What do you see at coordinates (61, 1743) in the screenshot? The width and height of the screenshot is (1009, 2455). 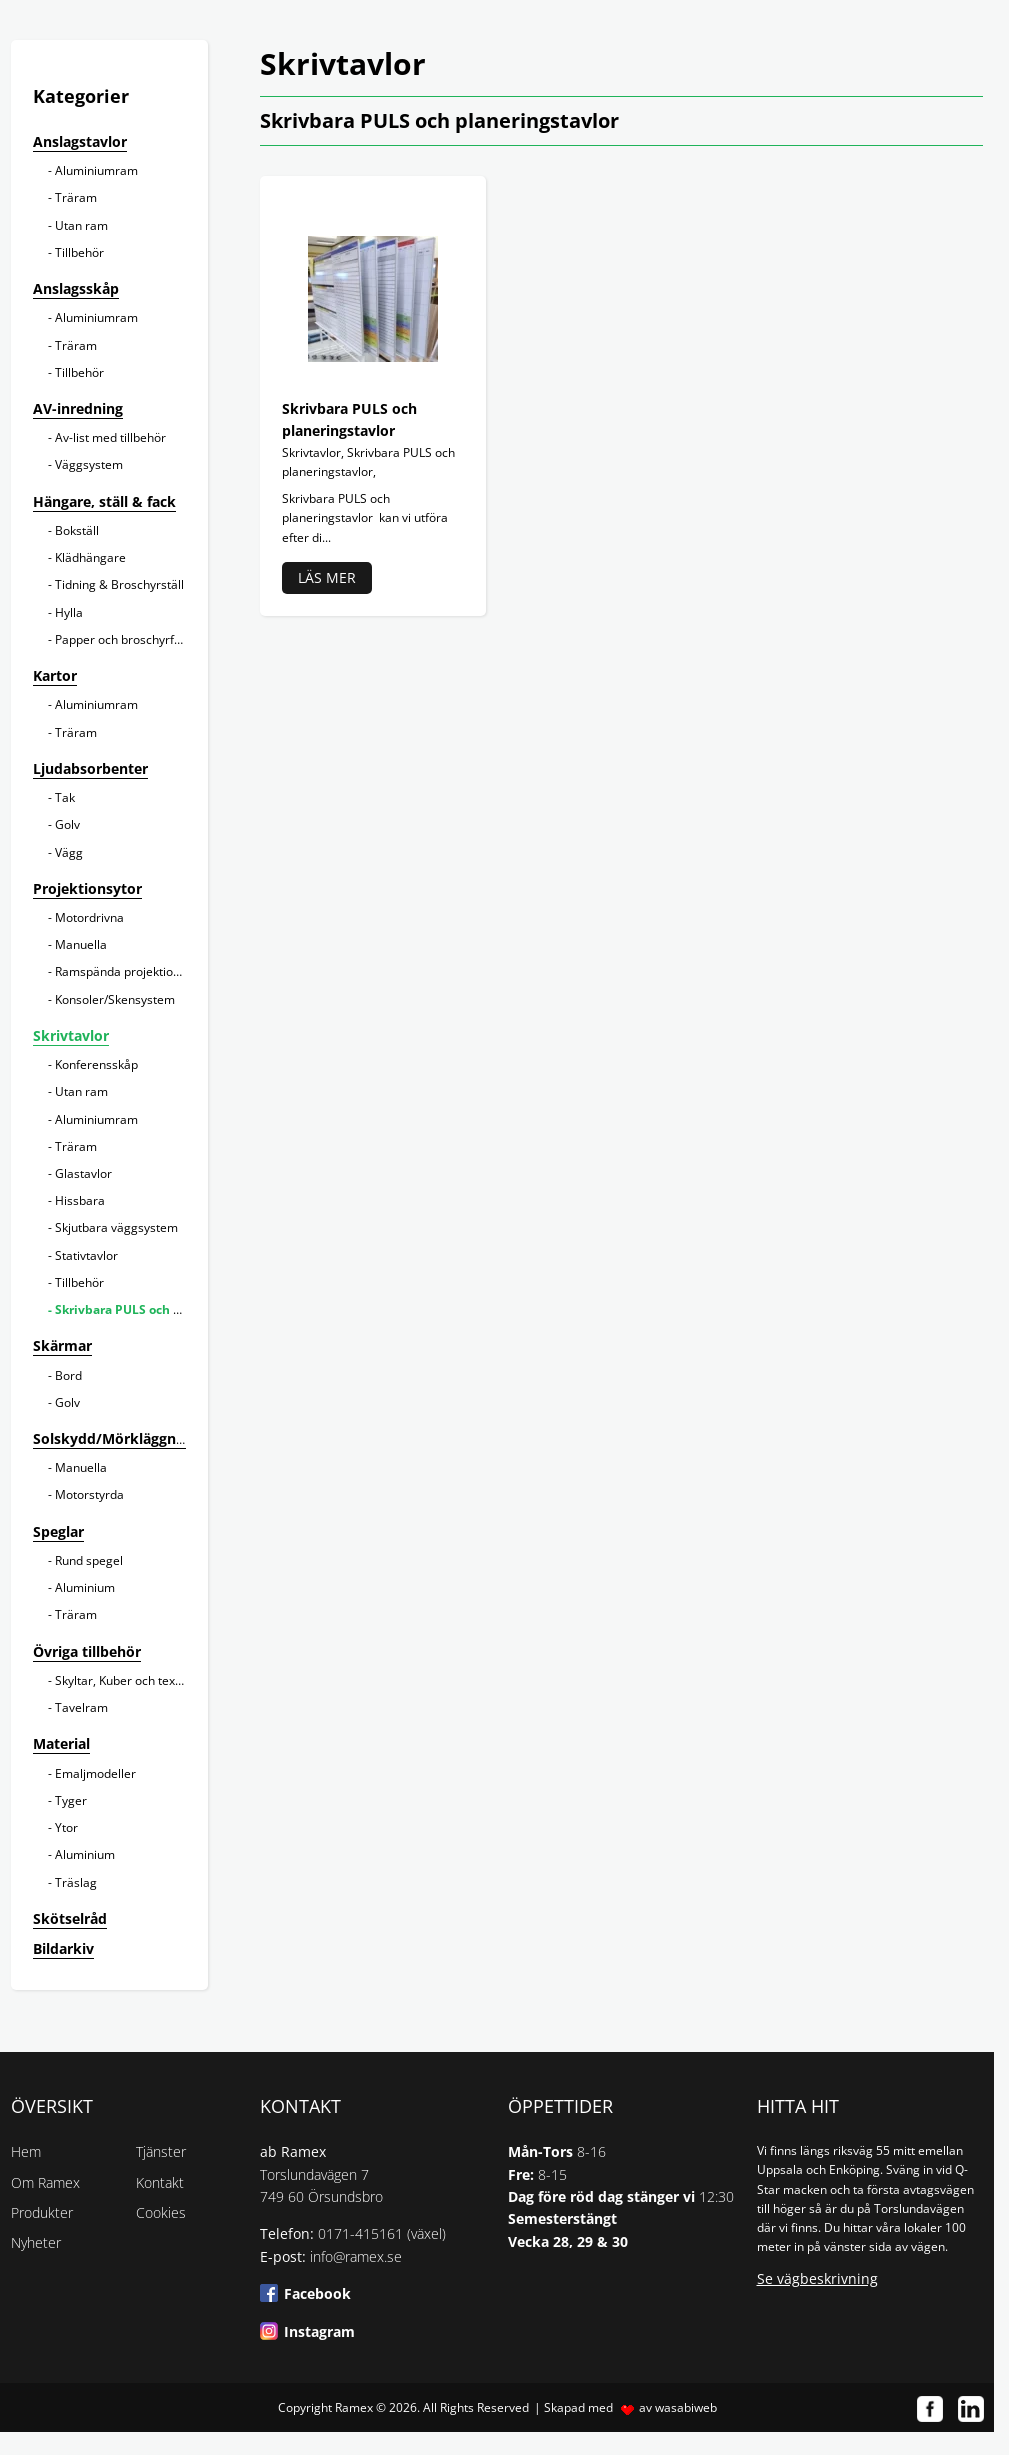 I see `Material` at bounding box center [61, 1743].